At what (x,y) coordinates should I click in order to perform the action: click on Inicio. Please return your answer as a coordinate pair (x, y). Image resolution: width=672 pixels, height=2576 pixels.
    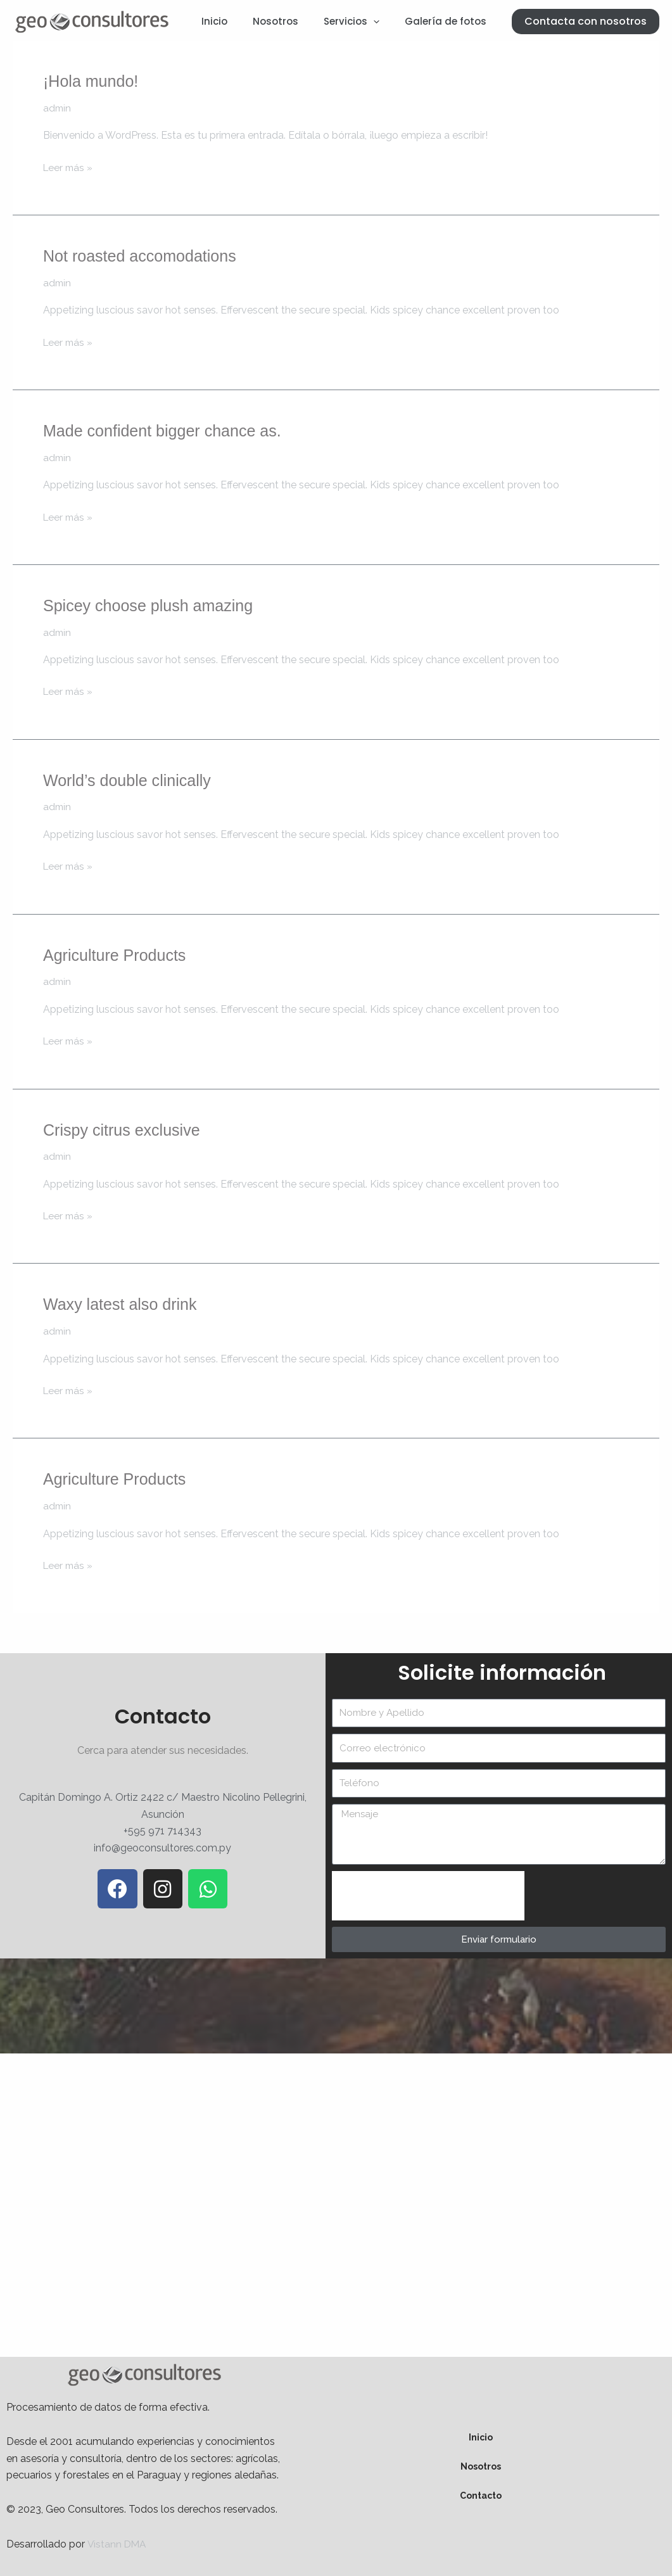
    Looking at the image, I should click on (237, 21).